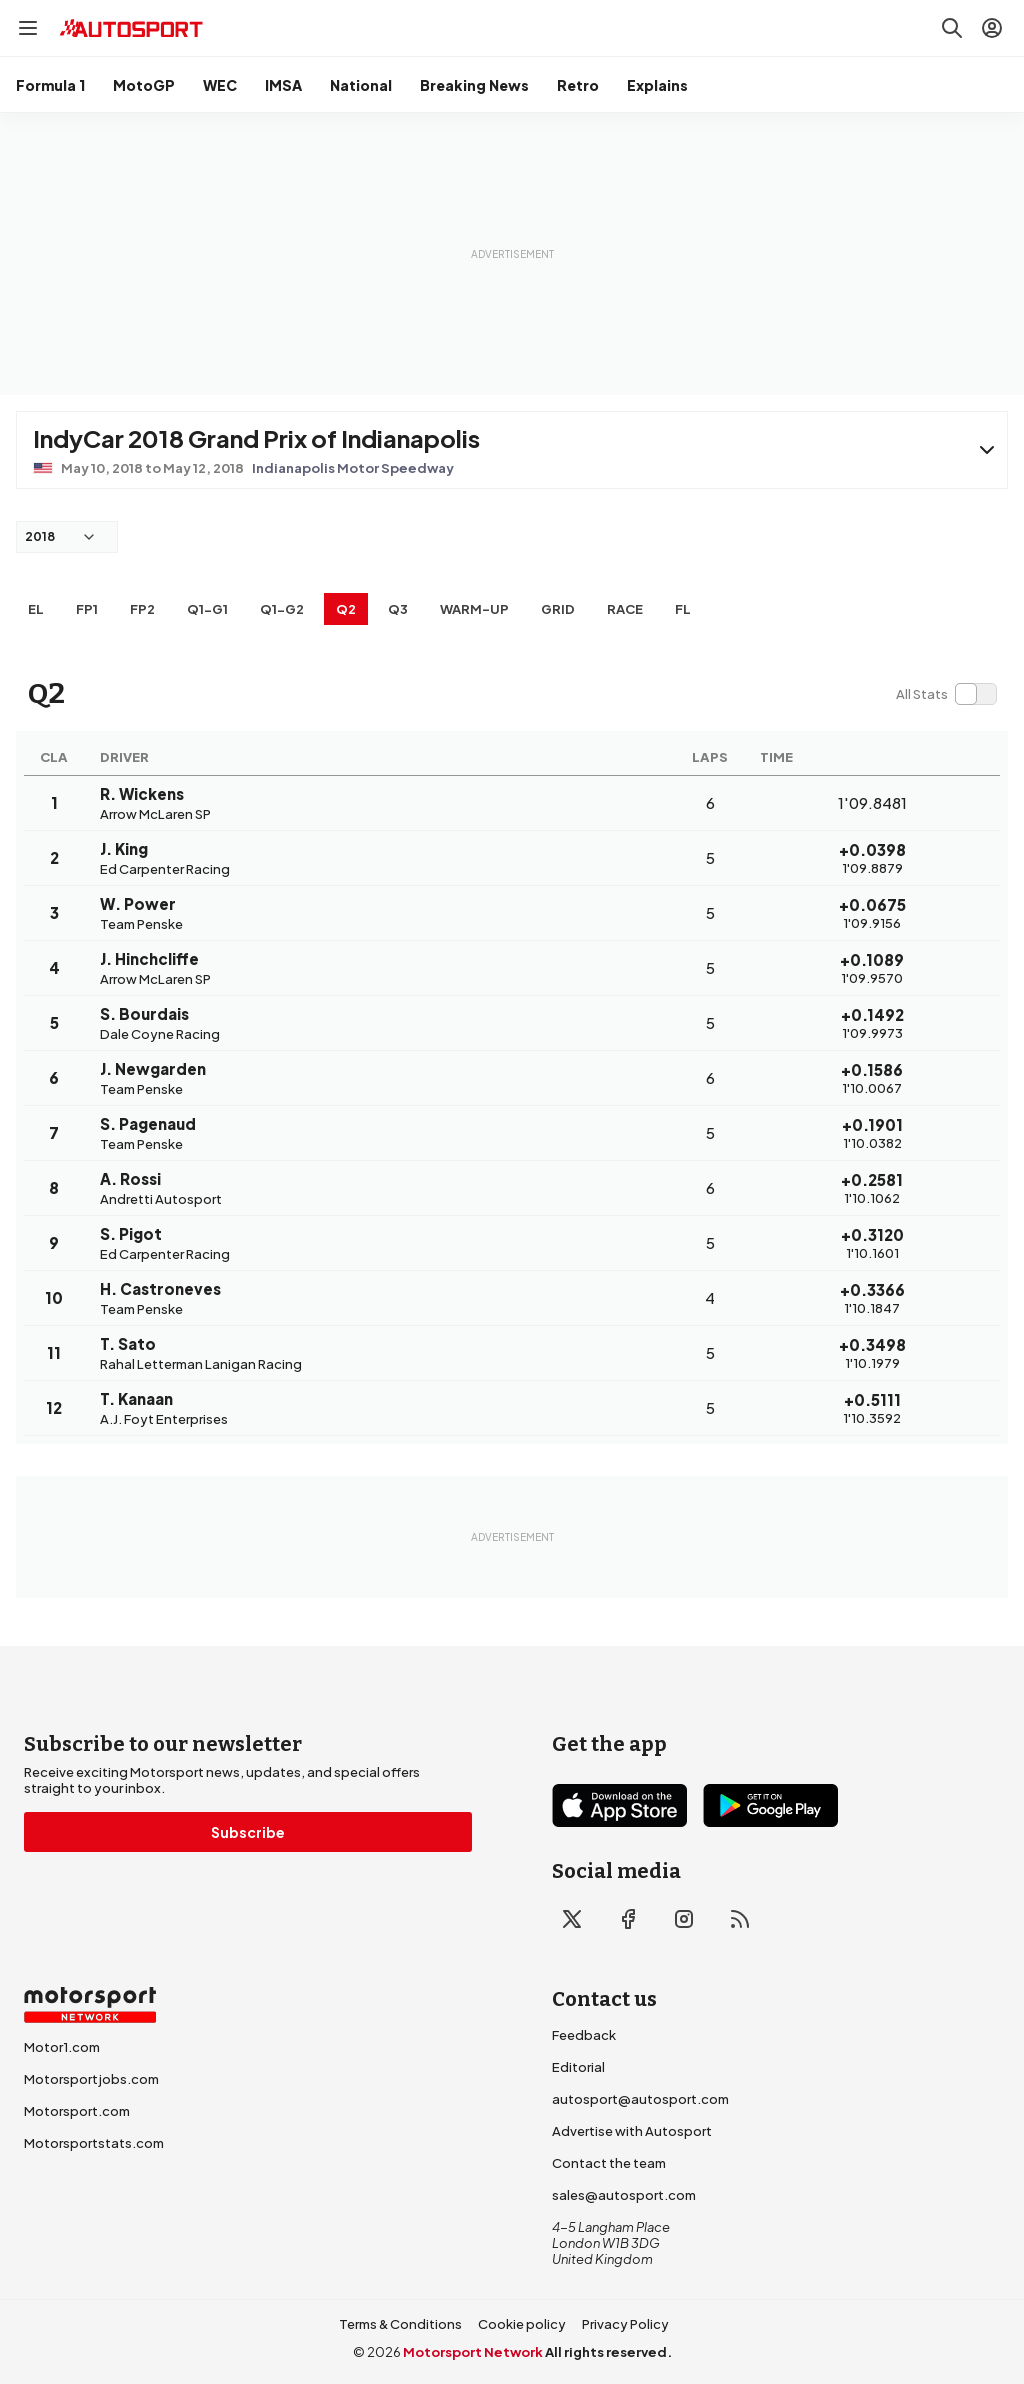  What do you see at coordinates (77, 2111) in the screenshot?
I see `Motorsport.com` at bounding box center [77, 2111].